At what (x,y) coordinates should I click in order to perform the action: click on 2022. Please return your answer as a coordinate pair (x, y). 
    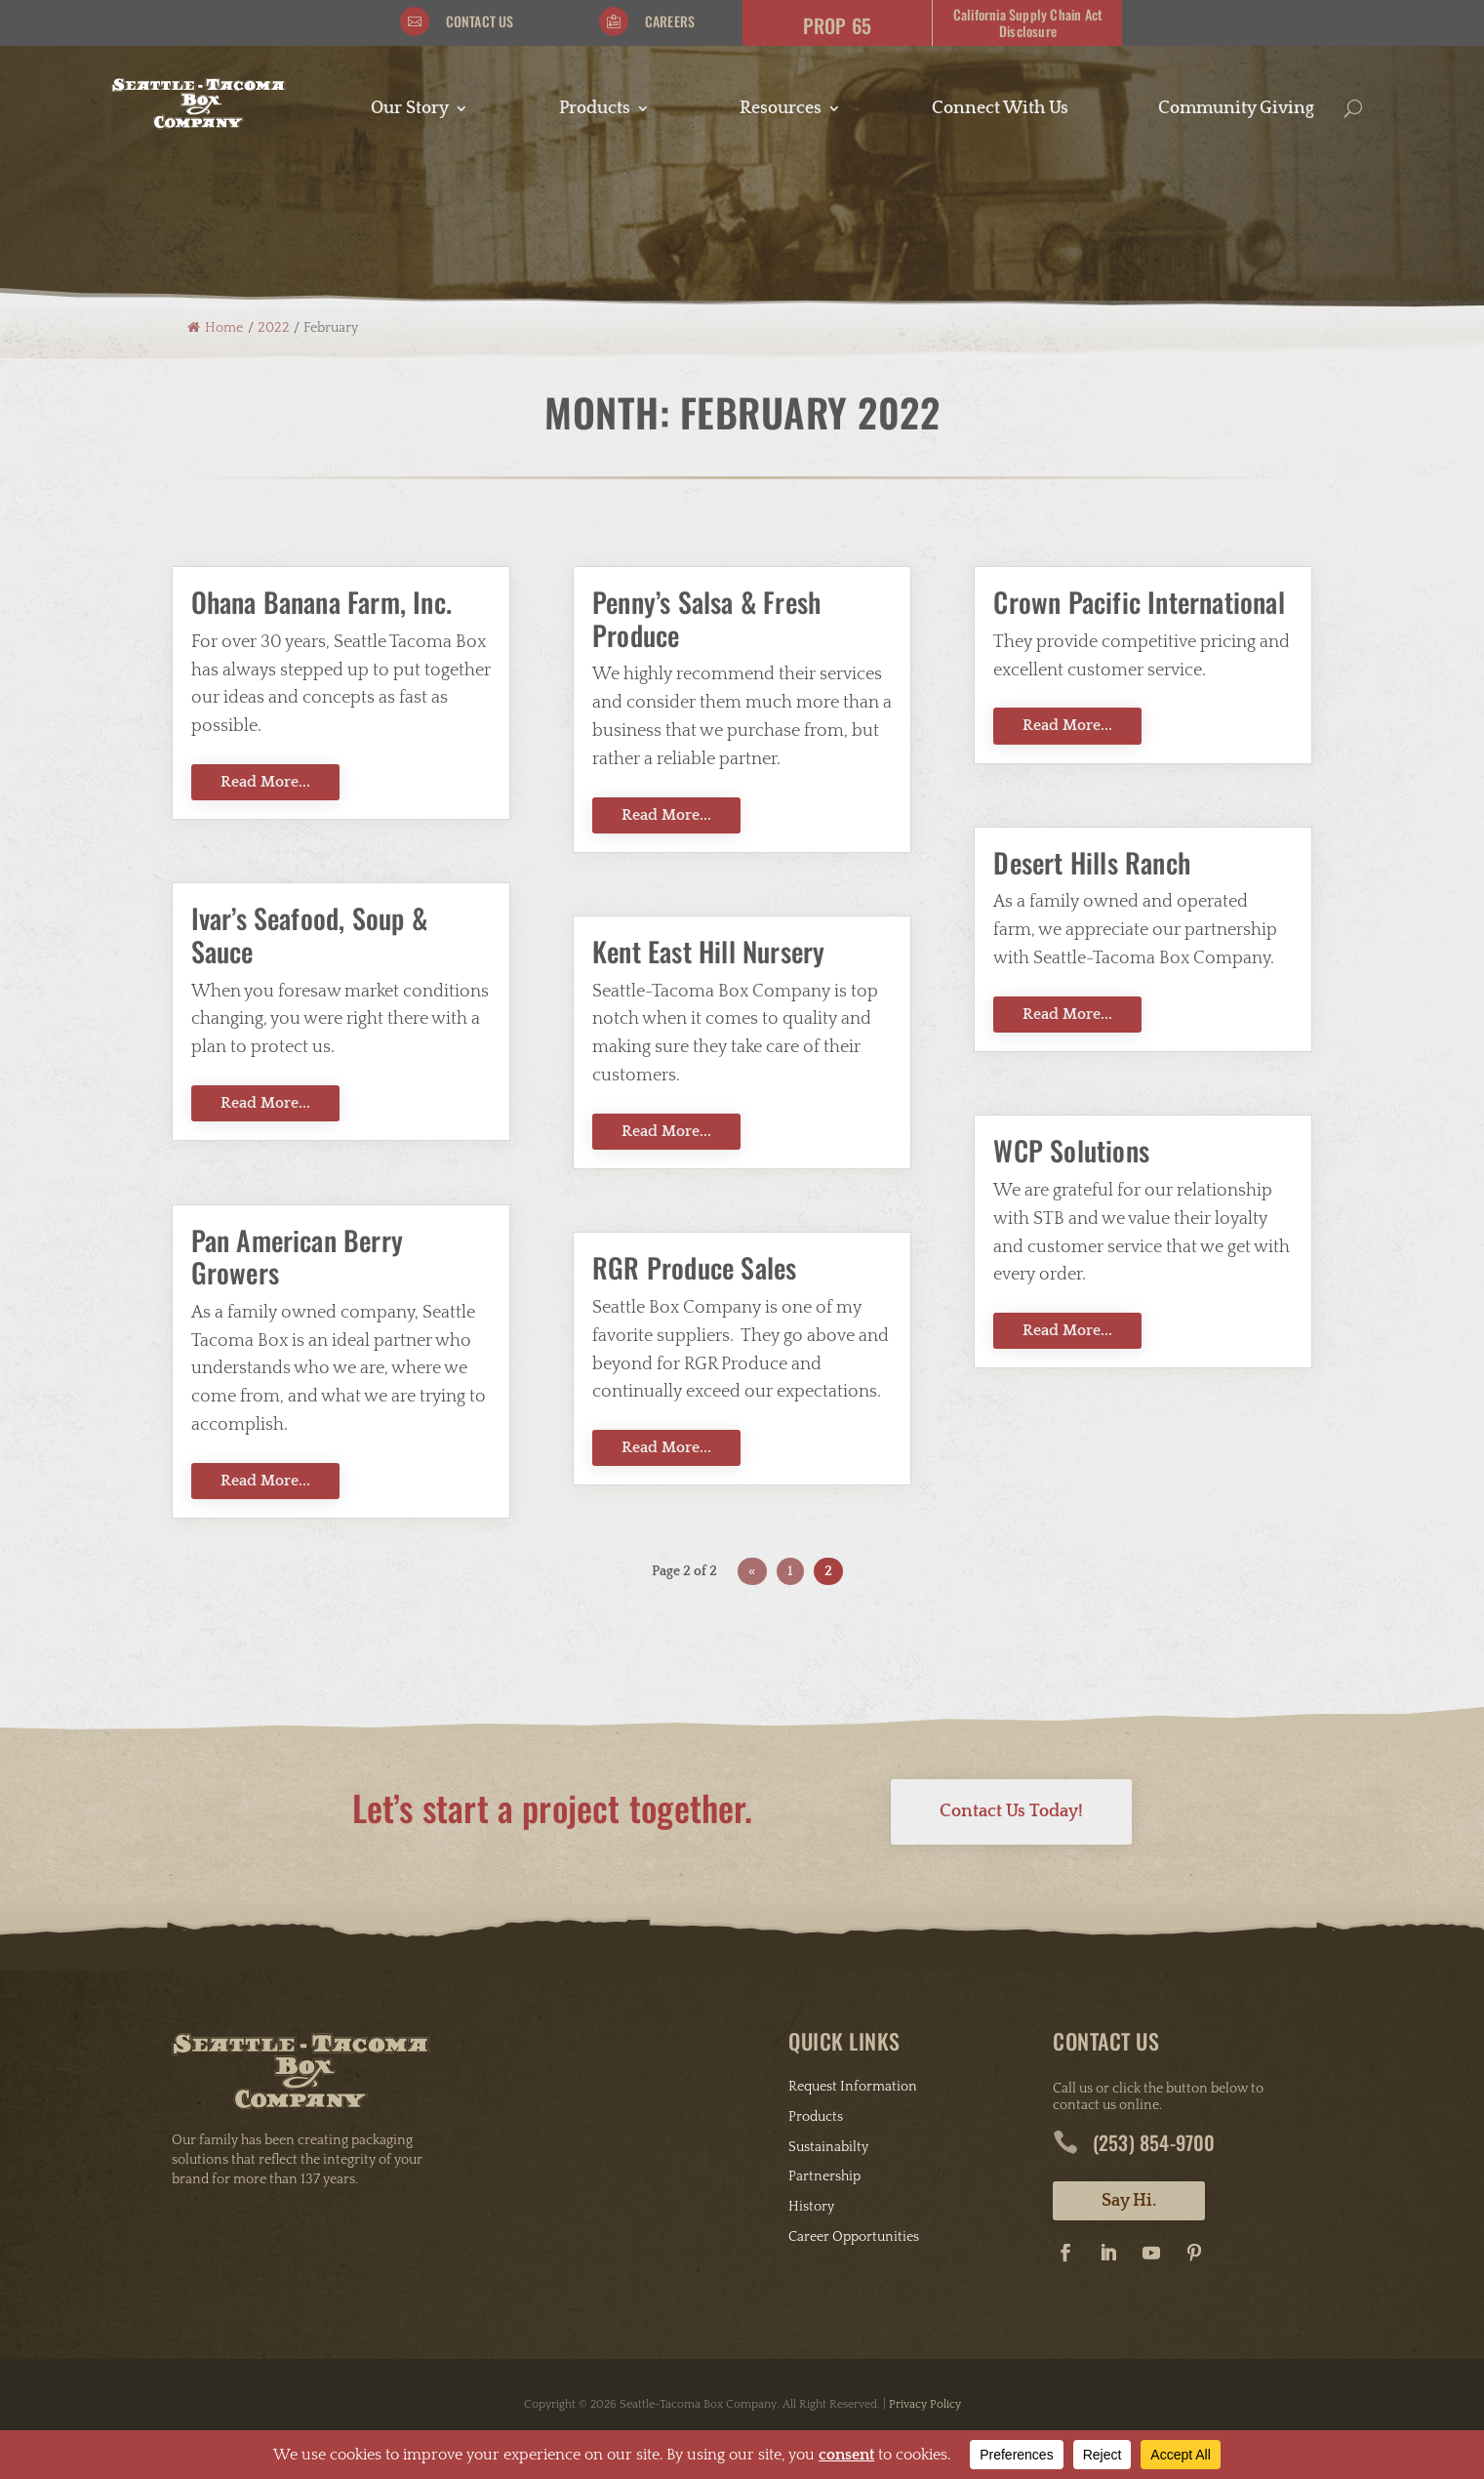
    Looking at the image, I should click on (274, 328).